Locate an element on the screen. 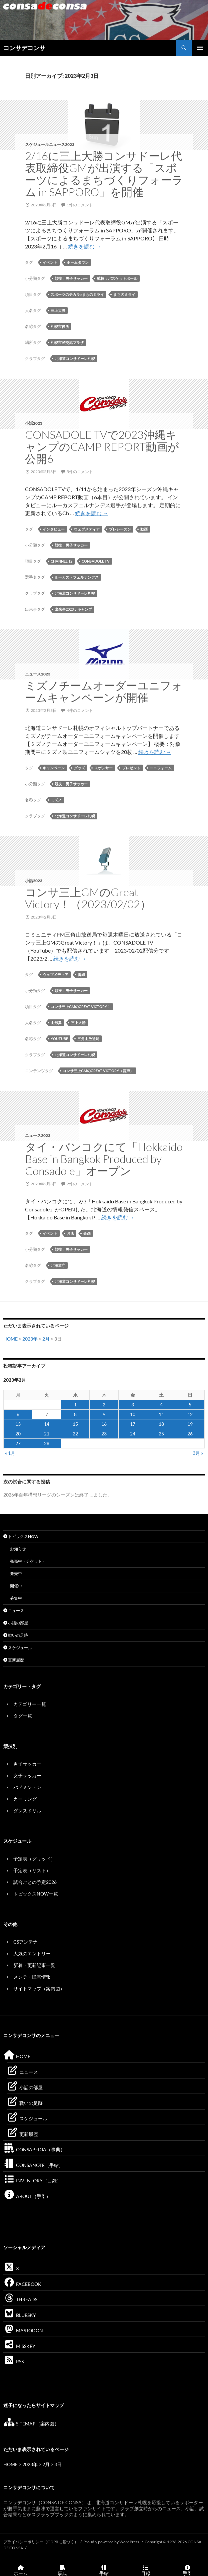 This screenshot has height=2576, width=208. 三上大勝 is located at coordinates (58, 310).